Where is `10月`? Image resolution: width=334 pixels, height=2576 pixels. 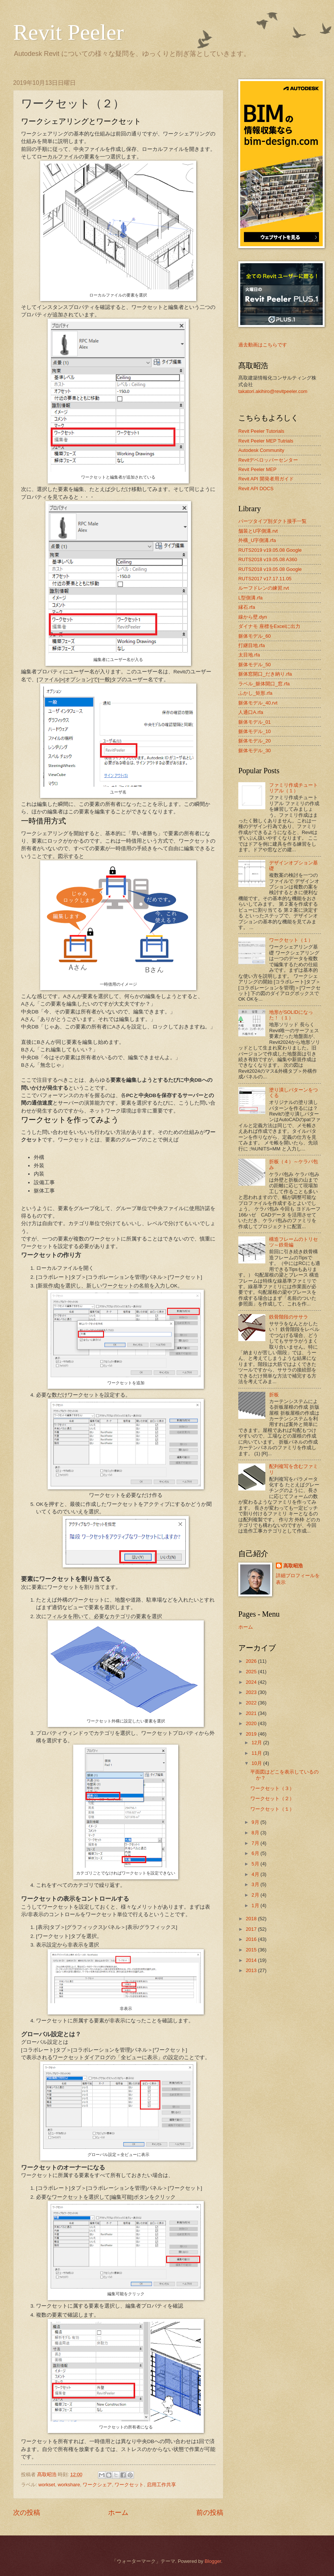
10月 is located at coordinates (257, 1763).